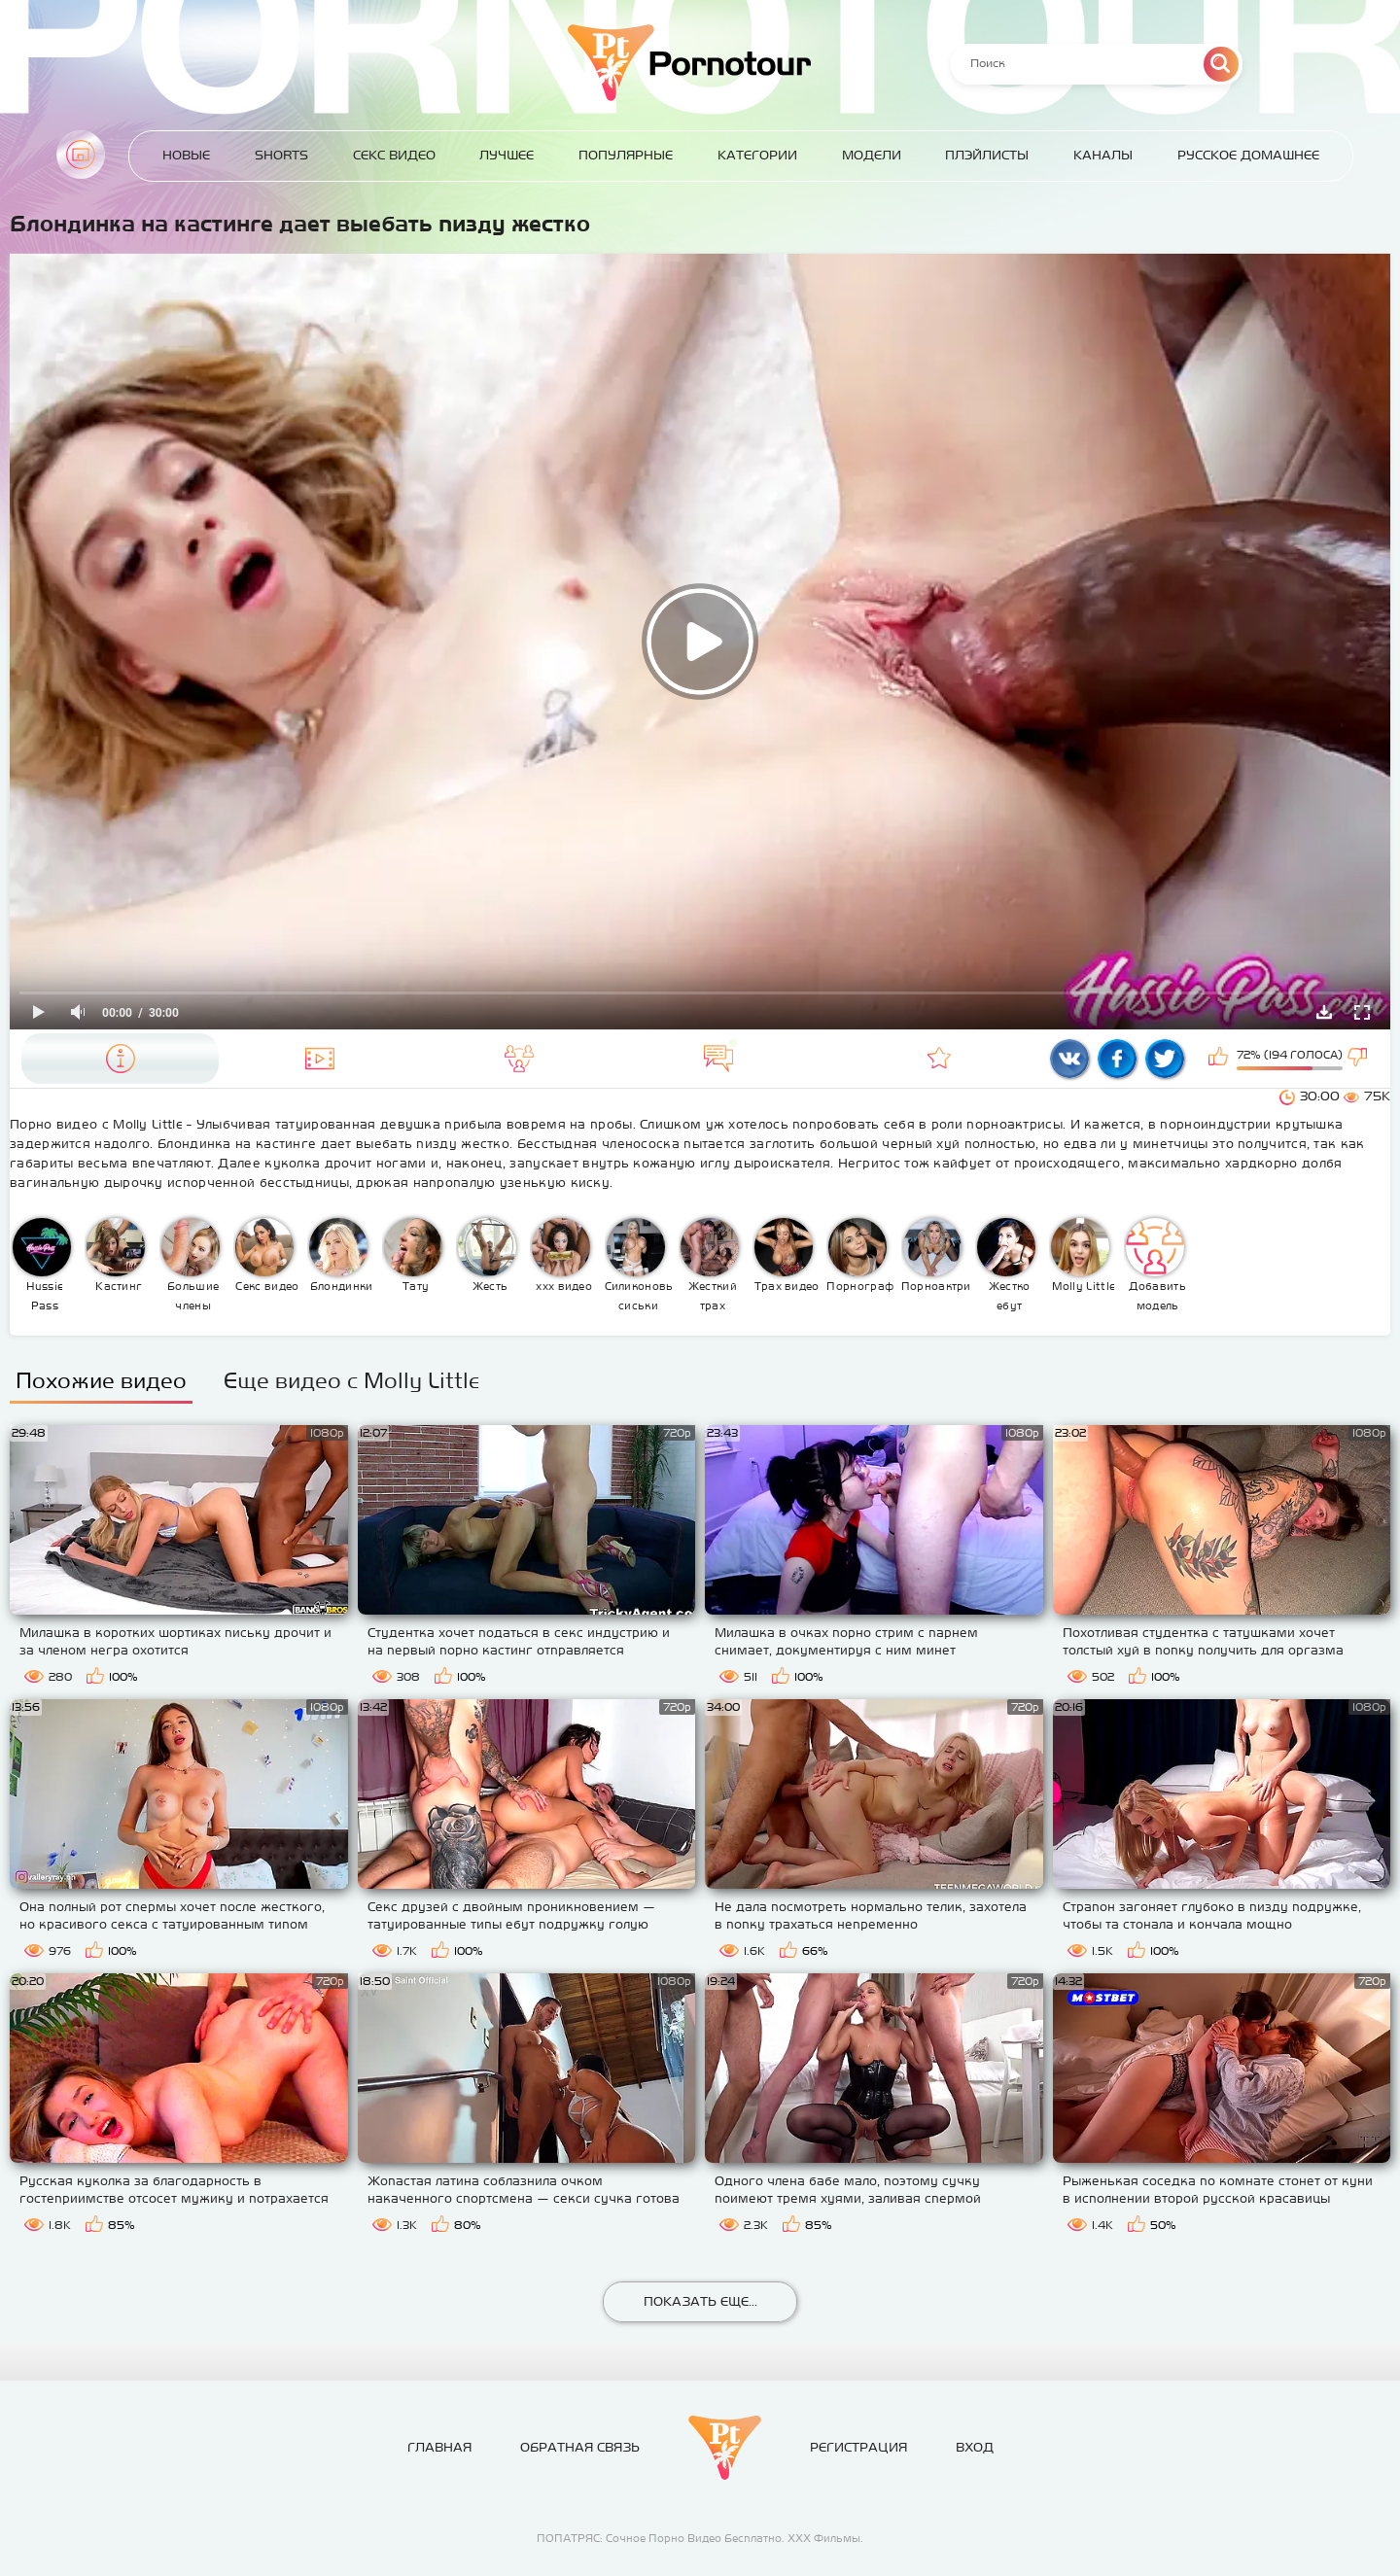  Describe the element at coordinates (281, 155) in the screenshot. I see `Shorts` at that location.